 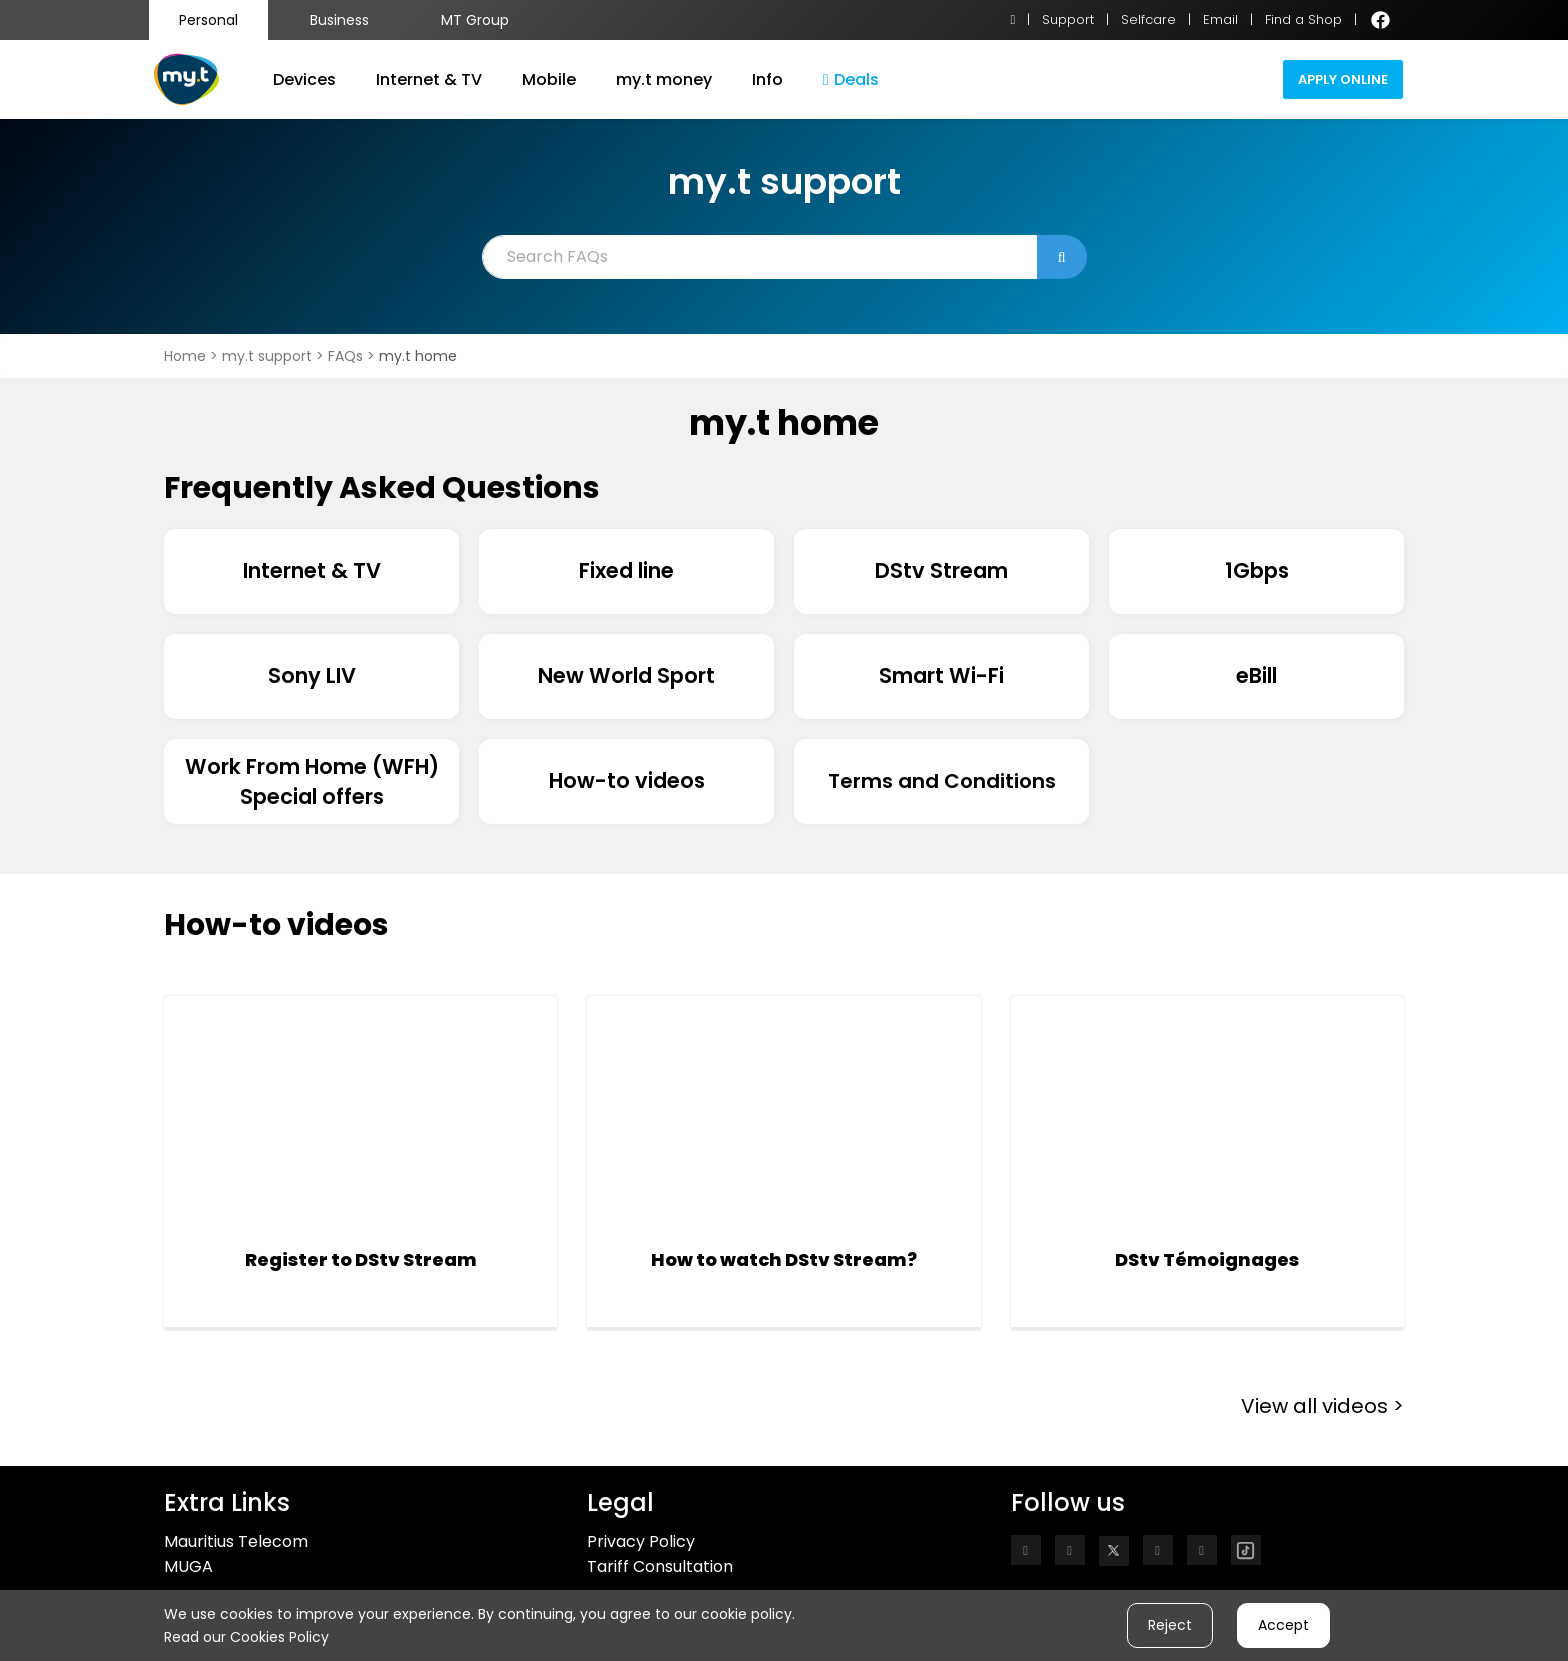 What do you see at coordinates (1343, 79) in the screenshot?
I see `Apply Online` at bounding box center [1343, 79].